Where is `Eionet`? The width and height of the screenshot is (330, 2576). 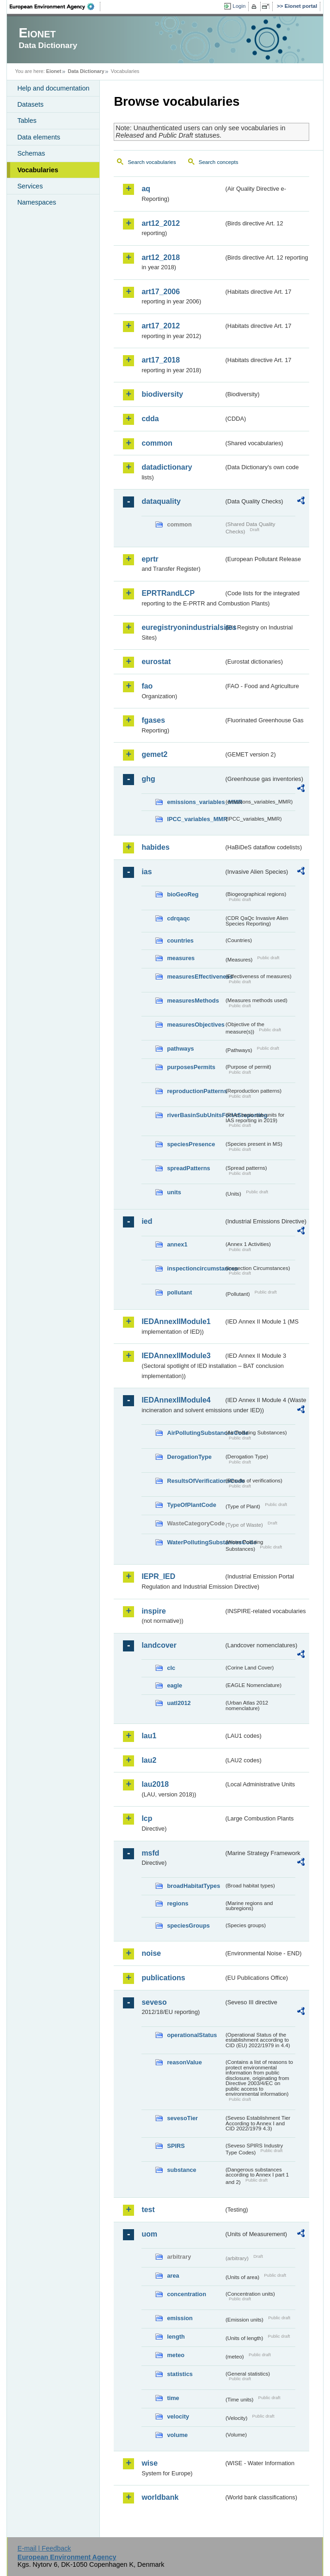
Eionet is located at coordinates (53, 71).